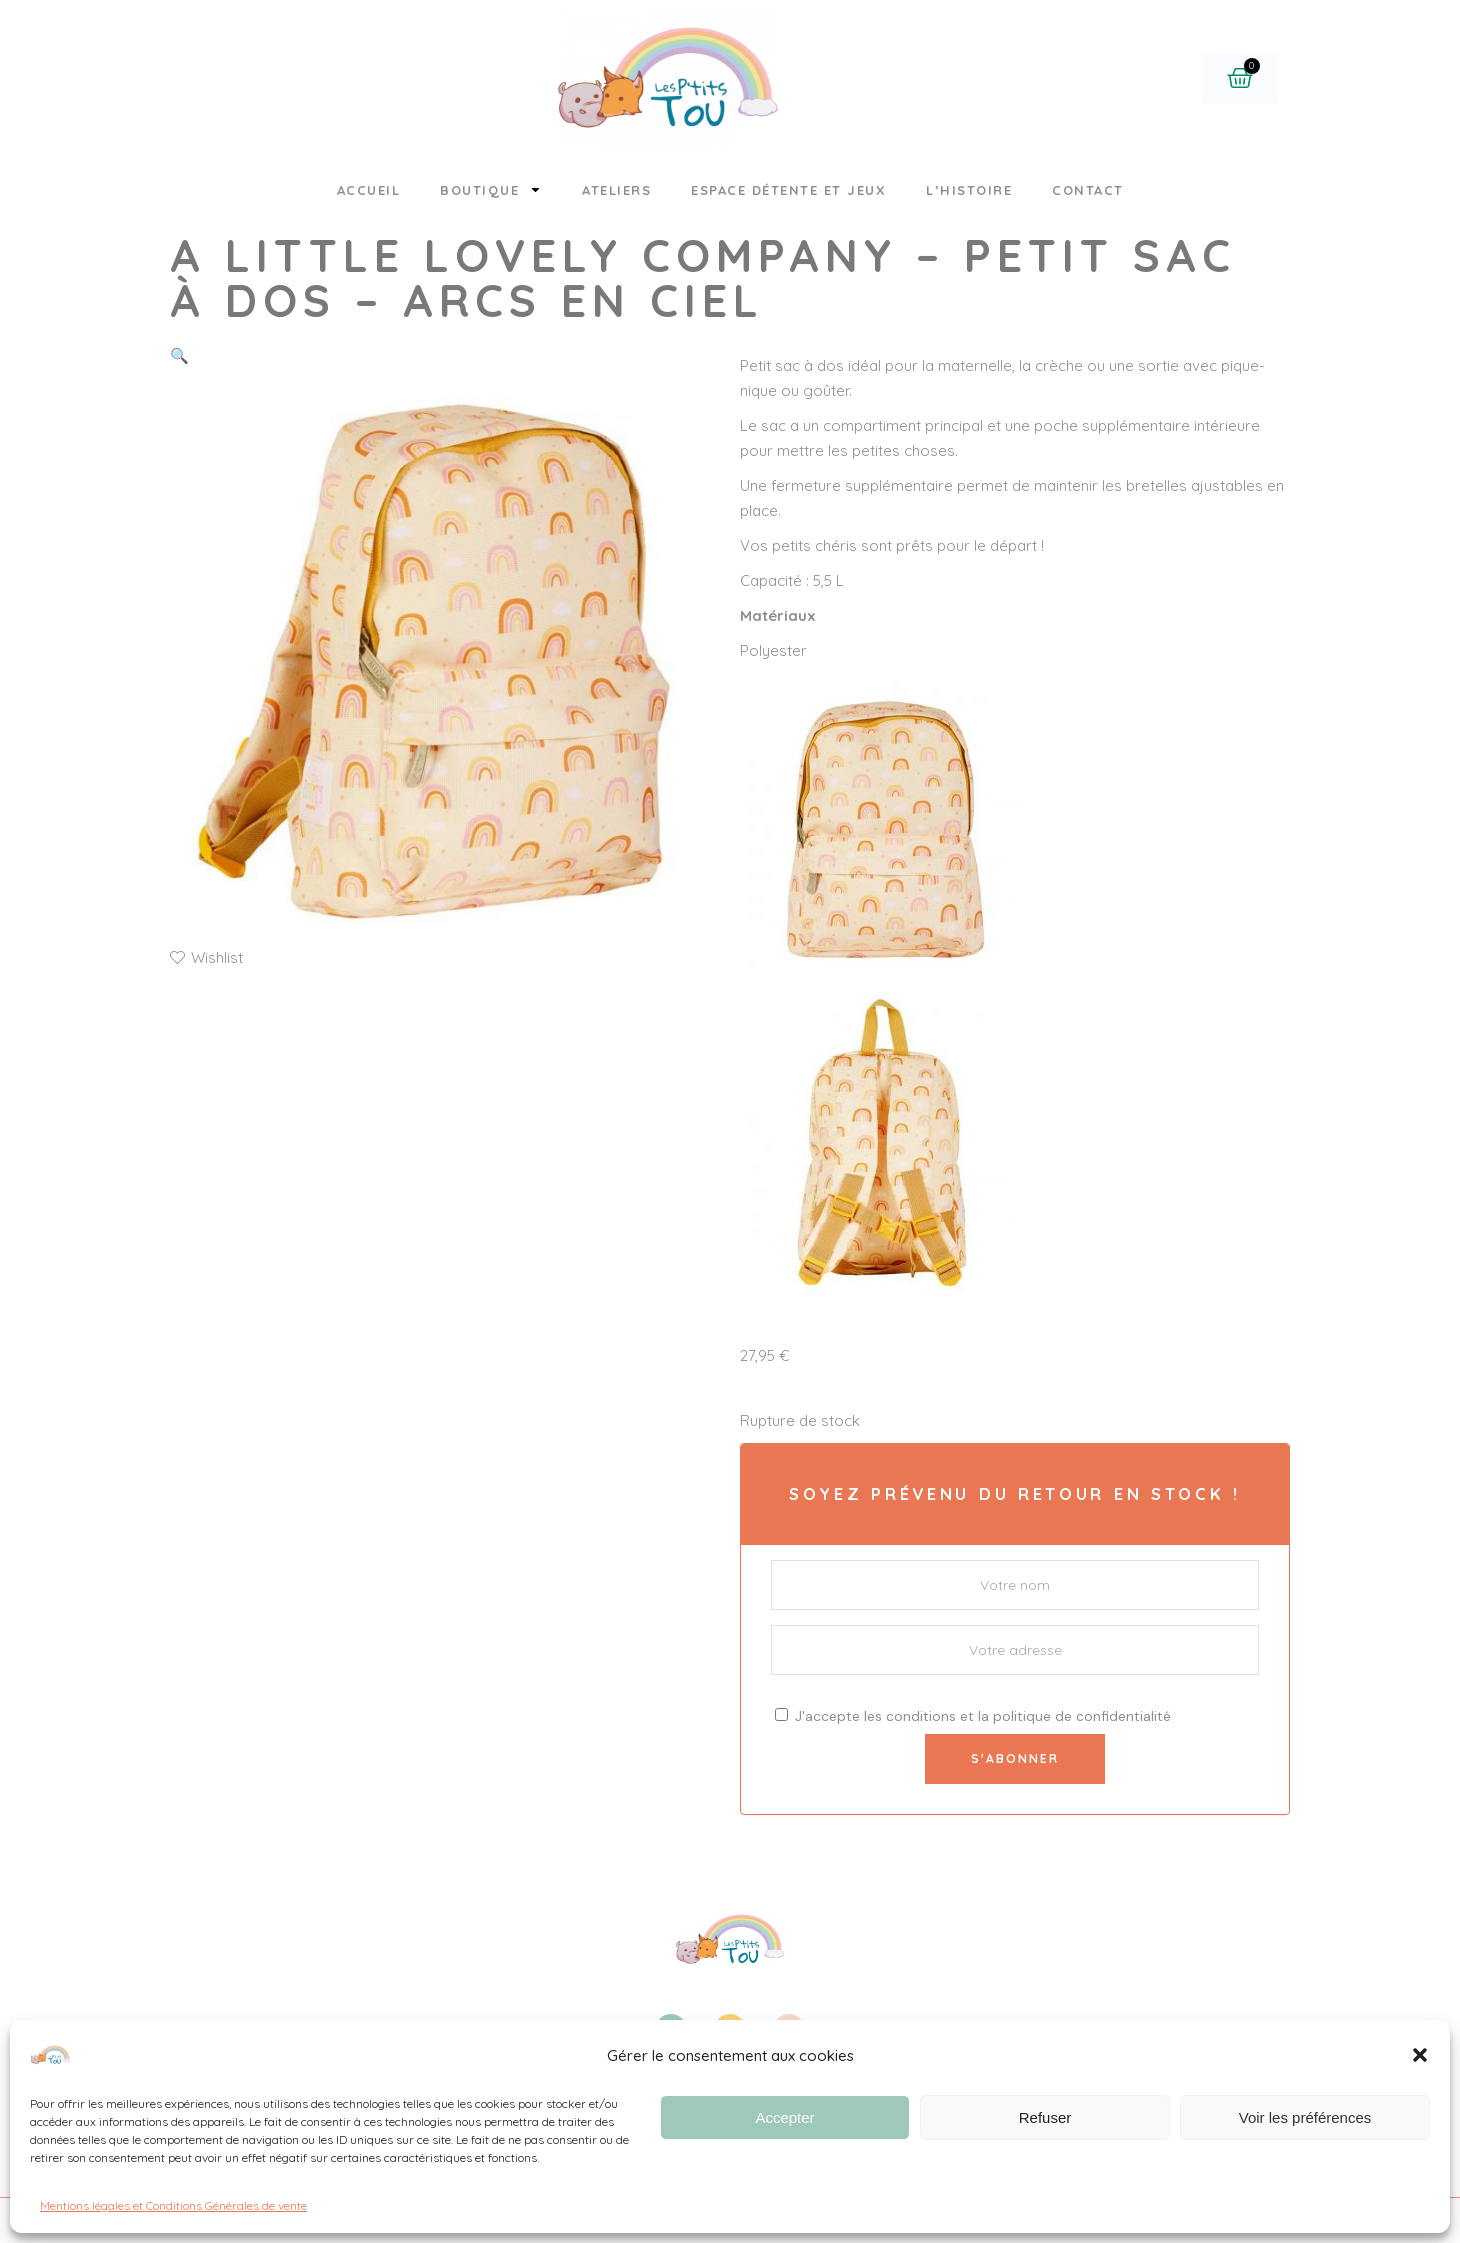  I want to click on Accepter, so click(784, 2117).